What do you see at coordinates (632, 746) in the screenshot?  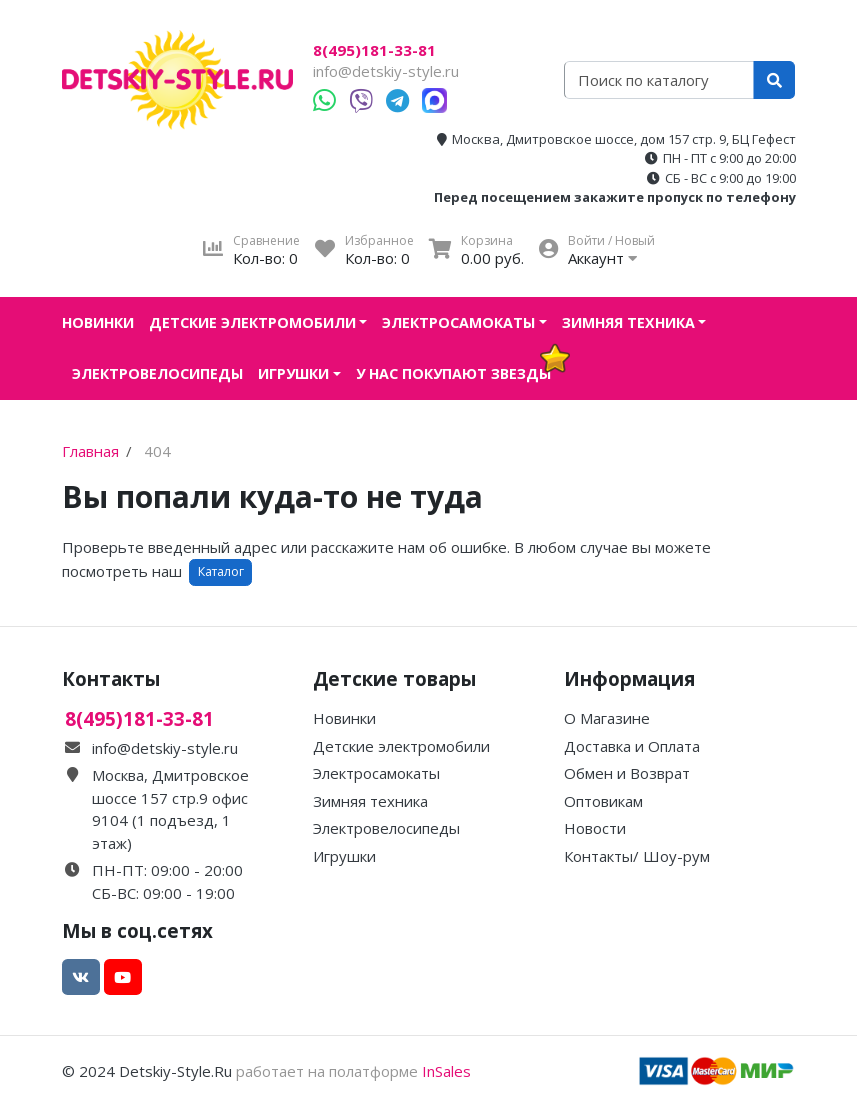 I see `Доставка и Оплата` at bounding box center [632, 746].